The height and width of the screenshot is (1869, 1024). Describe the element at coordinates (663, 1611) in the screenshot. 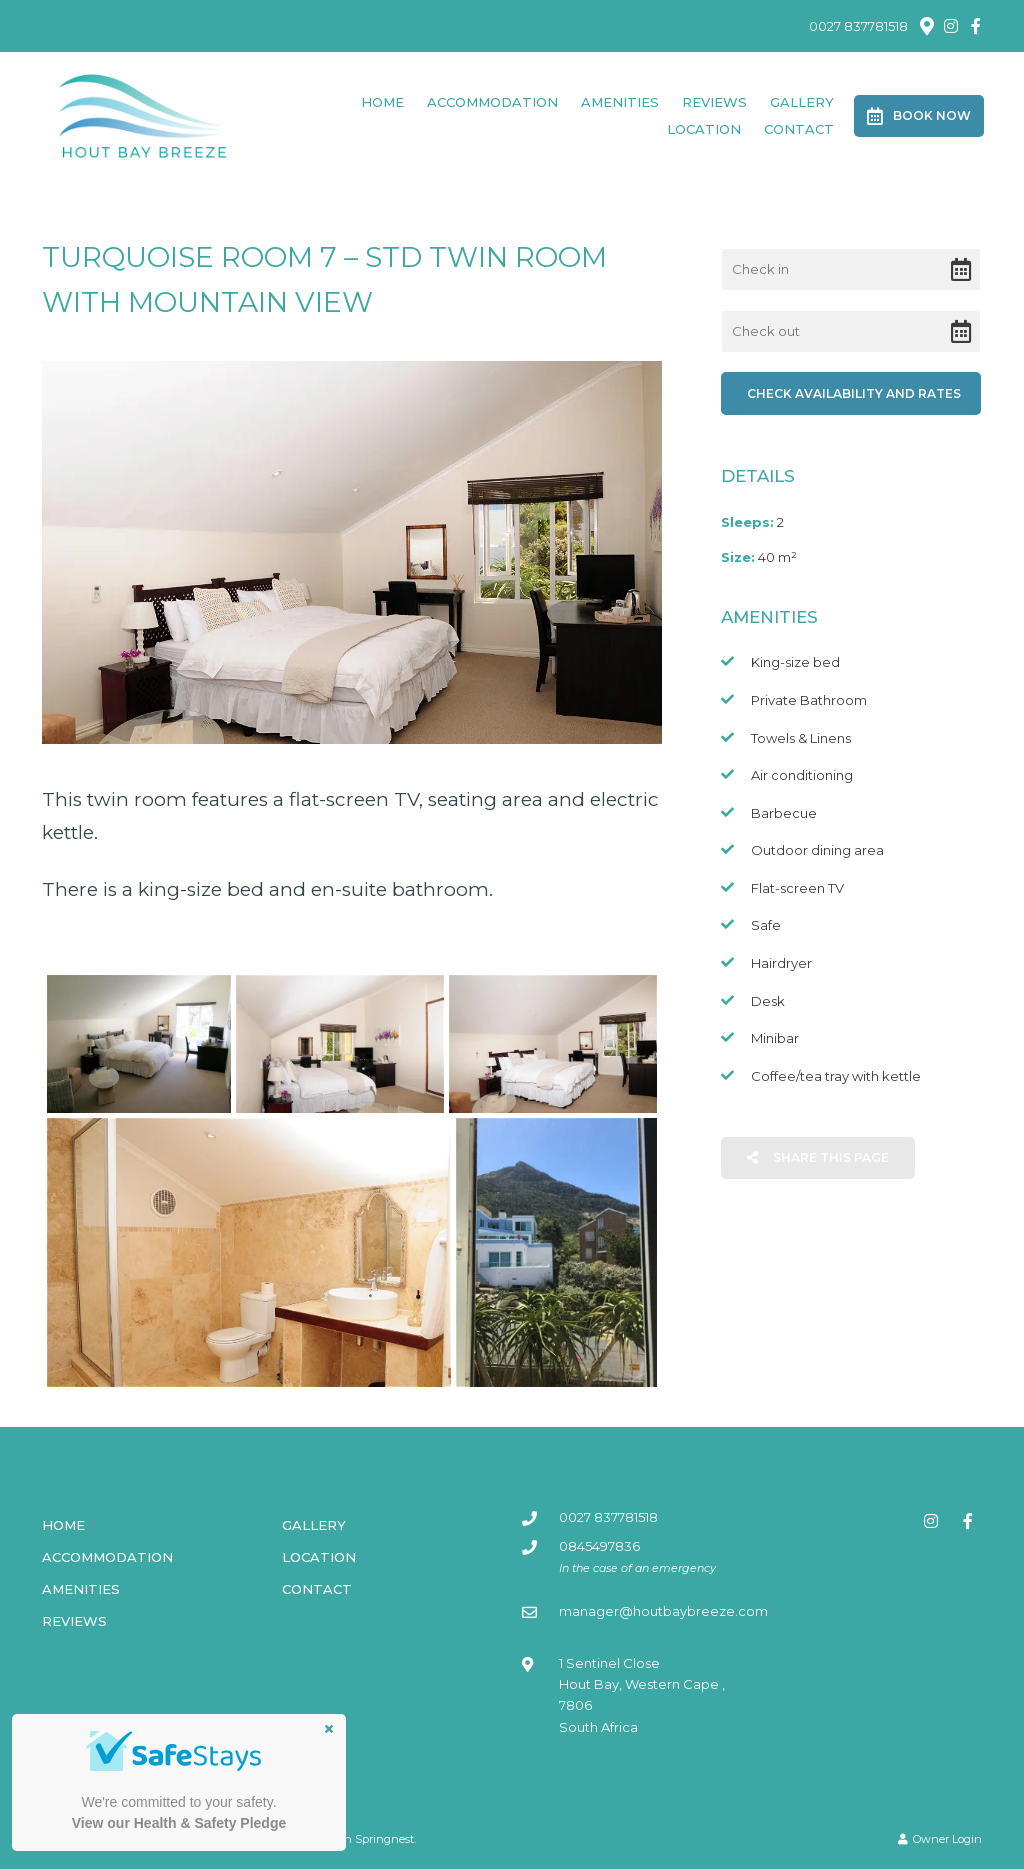

I see `manager@houtbaybreeze.com` at that location.